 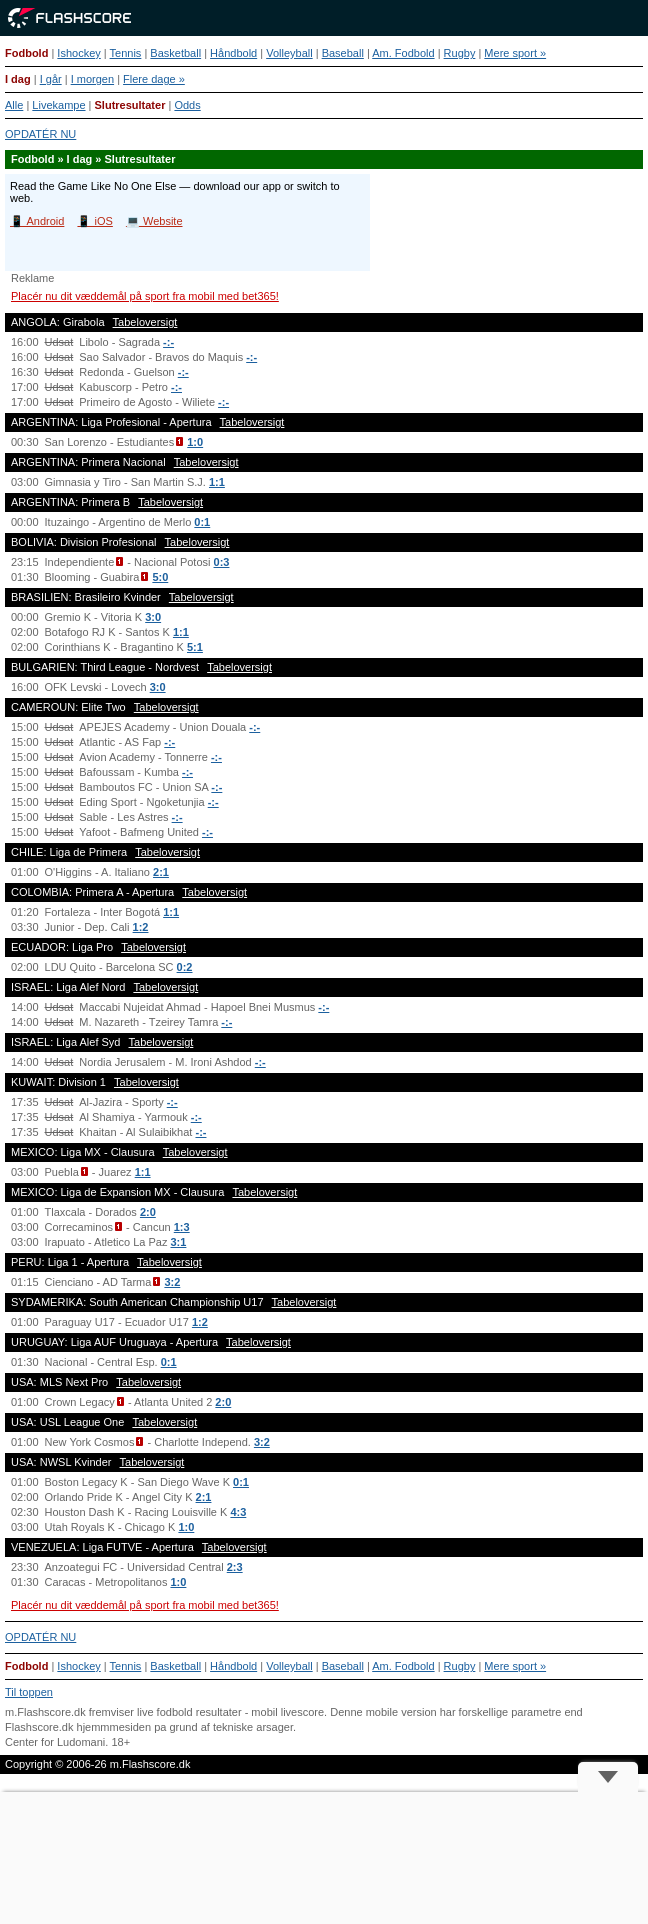 I want to click on 4:3, so click(x=238, y=1512).